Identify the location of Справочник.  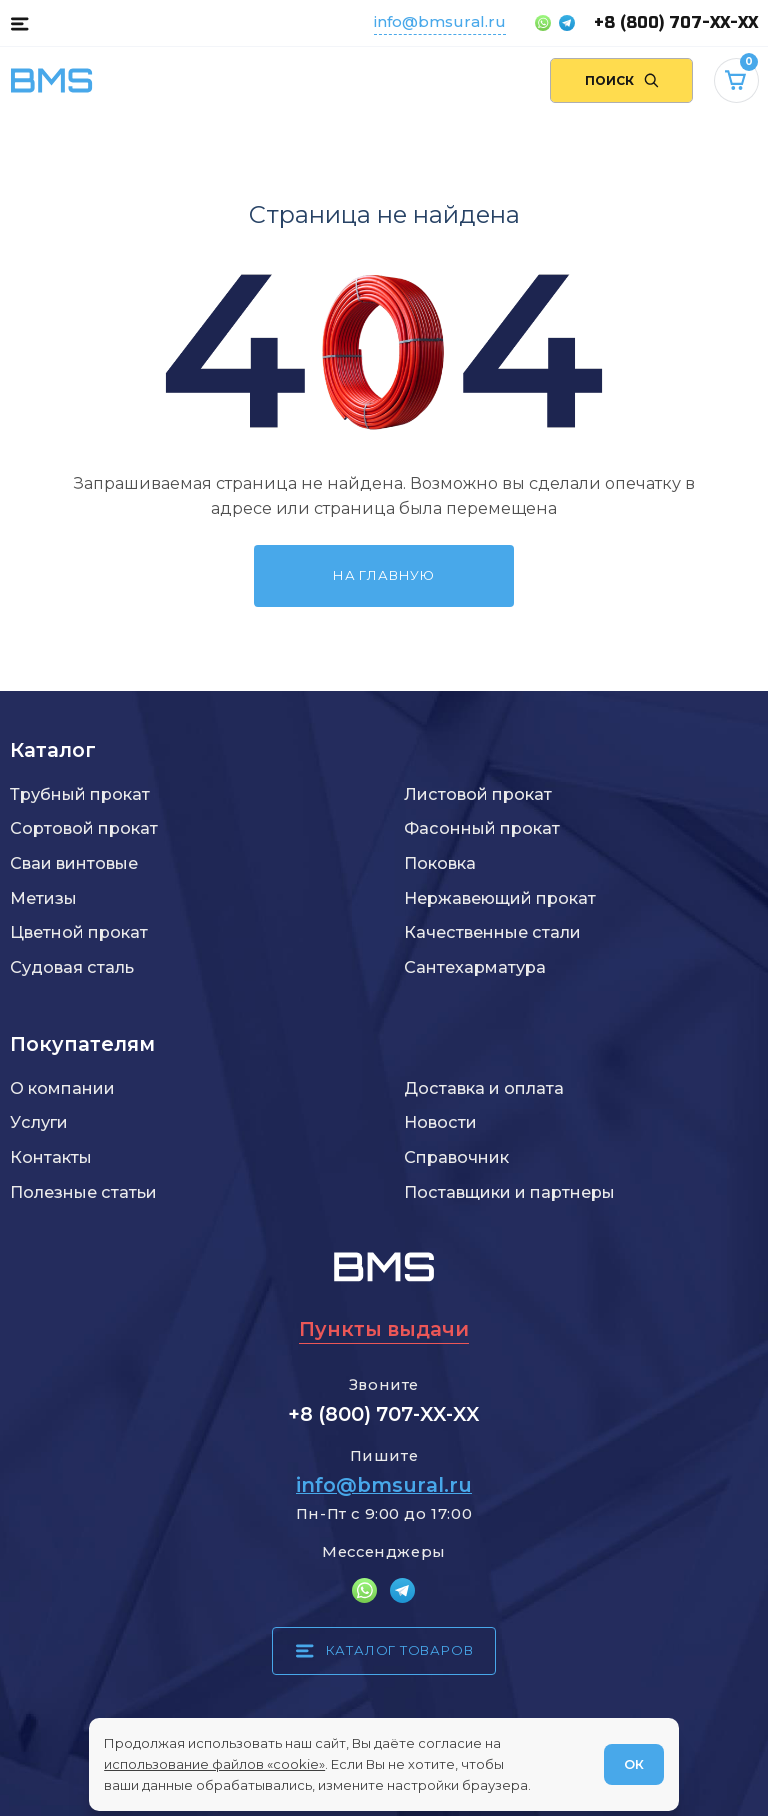
(456, 1157).